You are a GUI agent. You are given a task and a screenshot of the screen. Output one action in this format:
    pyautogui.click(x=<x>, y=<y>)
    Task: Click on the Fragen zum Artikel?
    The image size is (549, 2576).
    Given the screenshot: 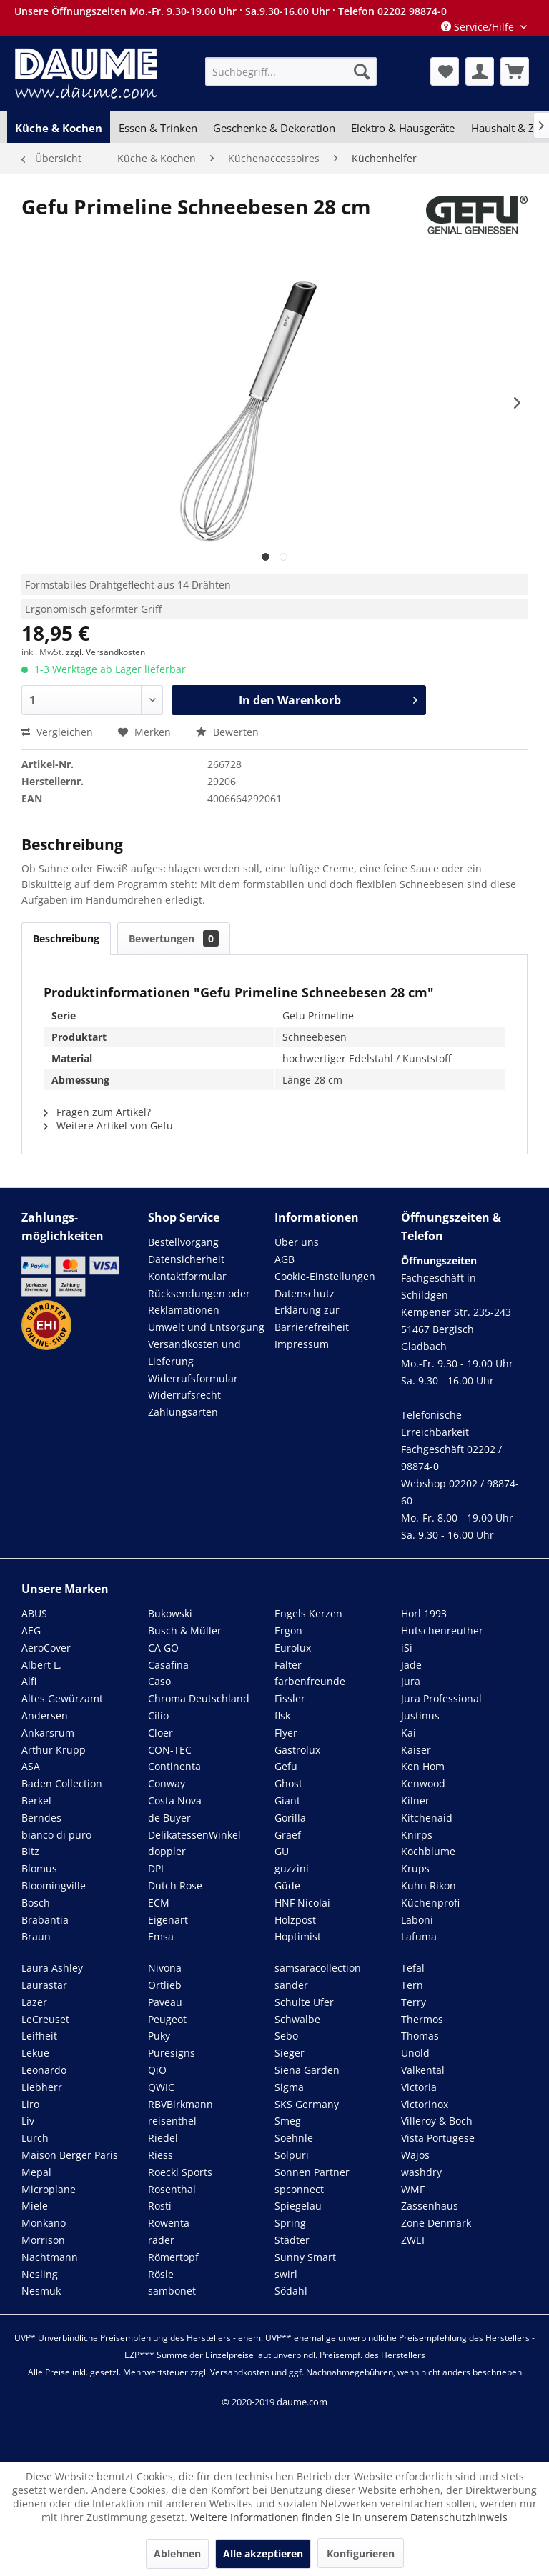 What is the action you would take?
    pyautogui.click(x=97, y=1112)
    